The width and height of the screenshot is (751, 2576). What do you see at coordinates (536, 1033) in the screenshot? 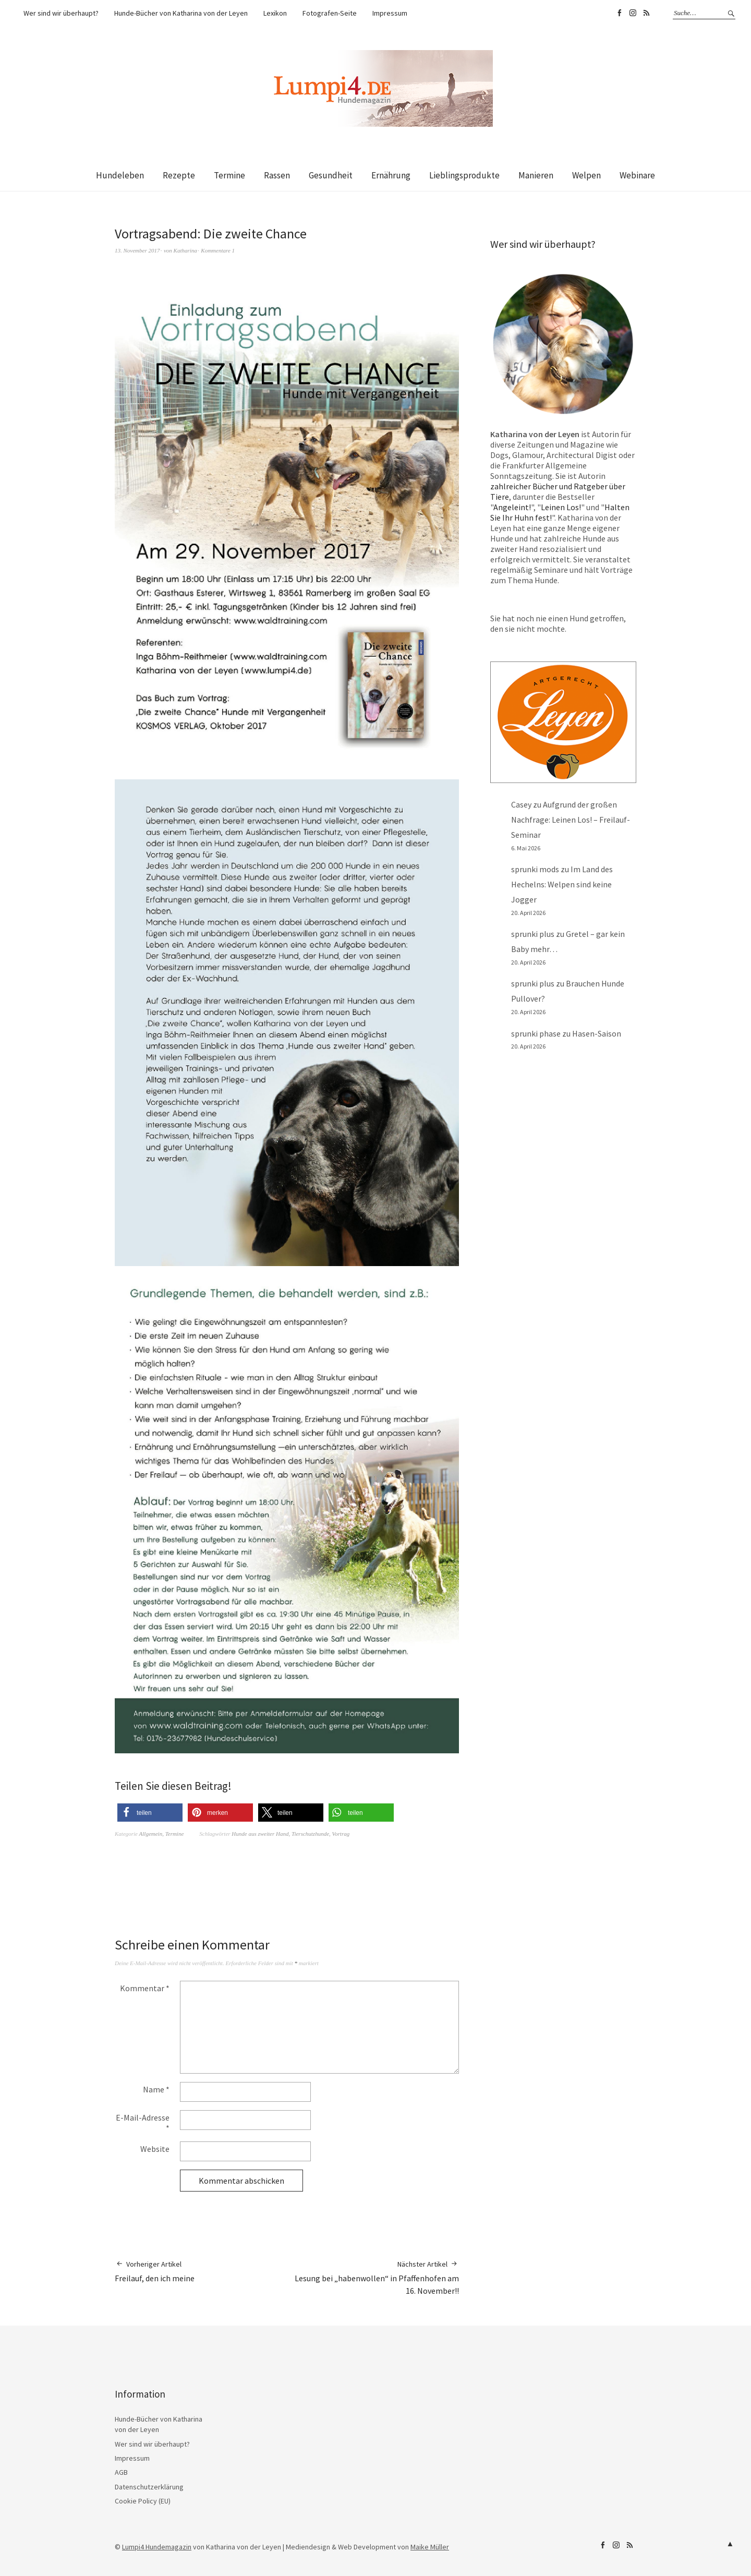
I see `sprunki phase` at bounding box center [536, 1033].